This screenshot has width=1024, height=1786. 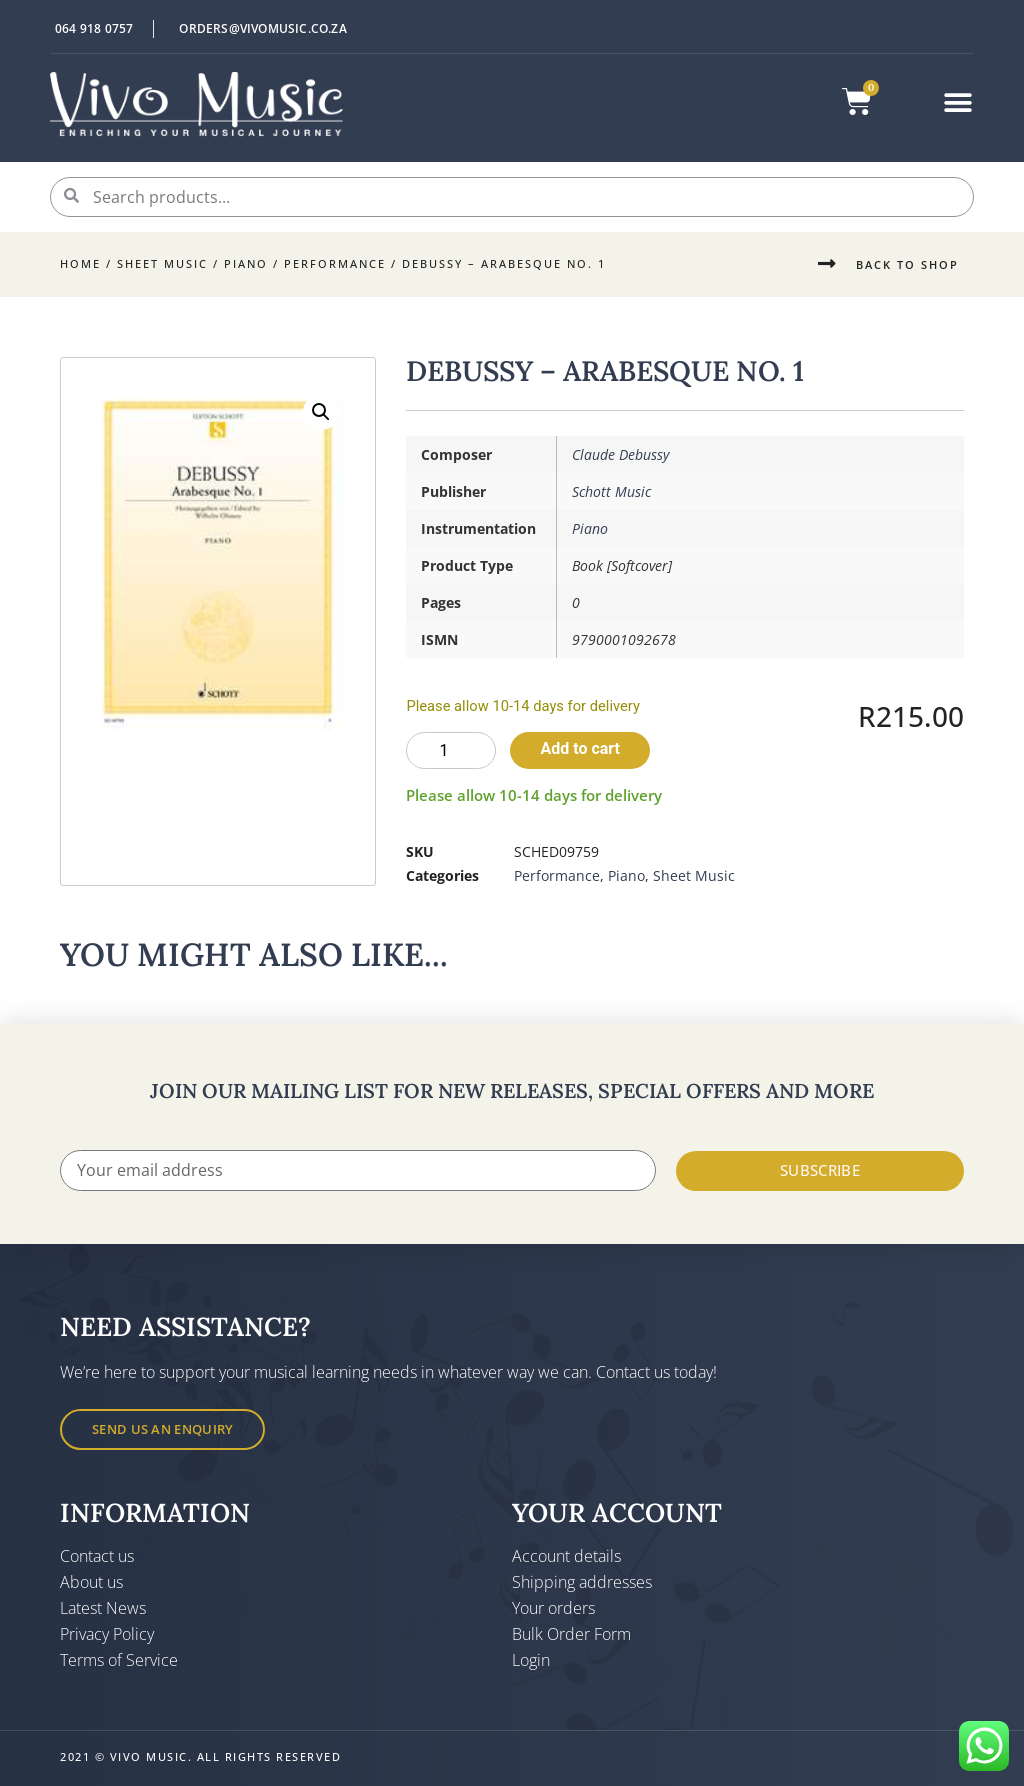 I want to click on Add to cart, so click(x=580, y=748).